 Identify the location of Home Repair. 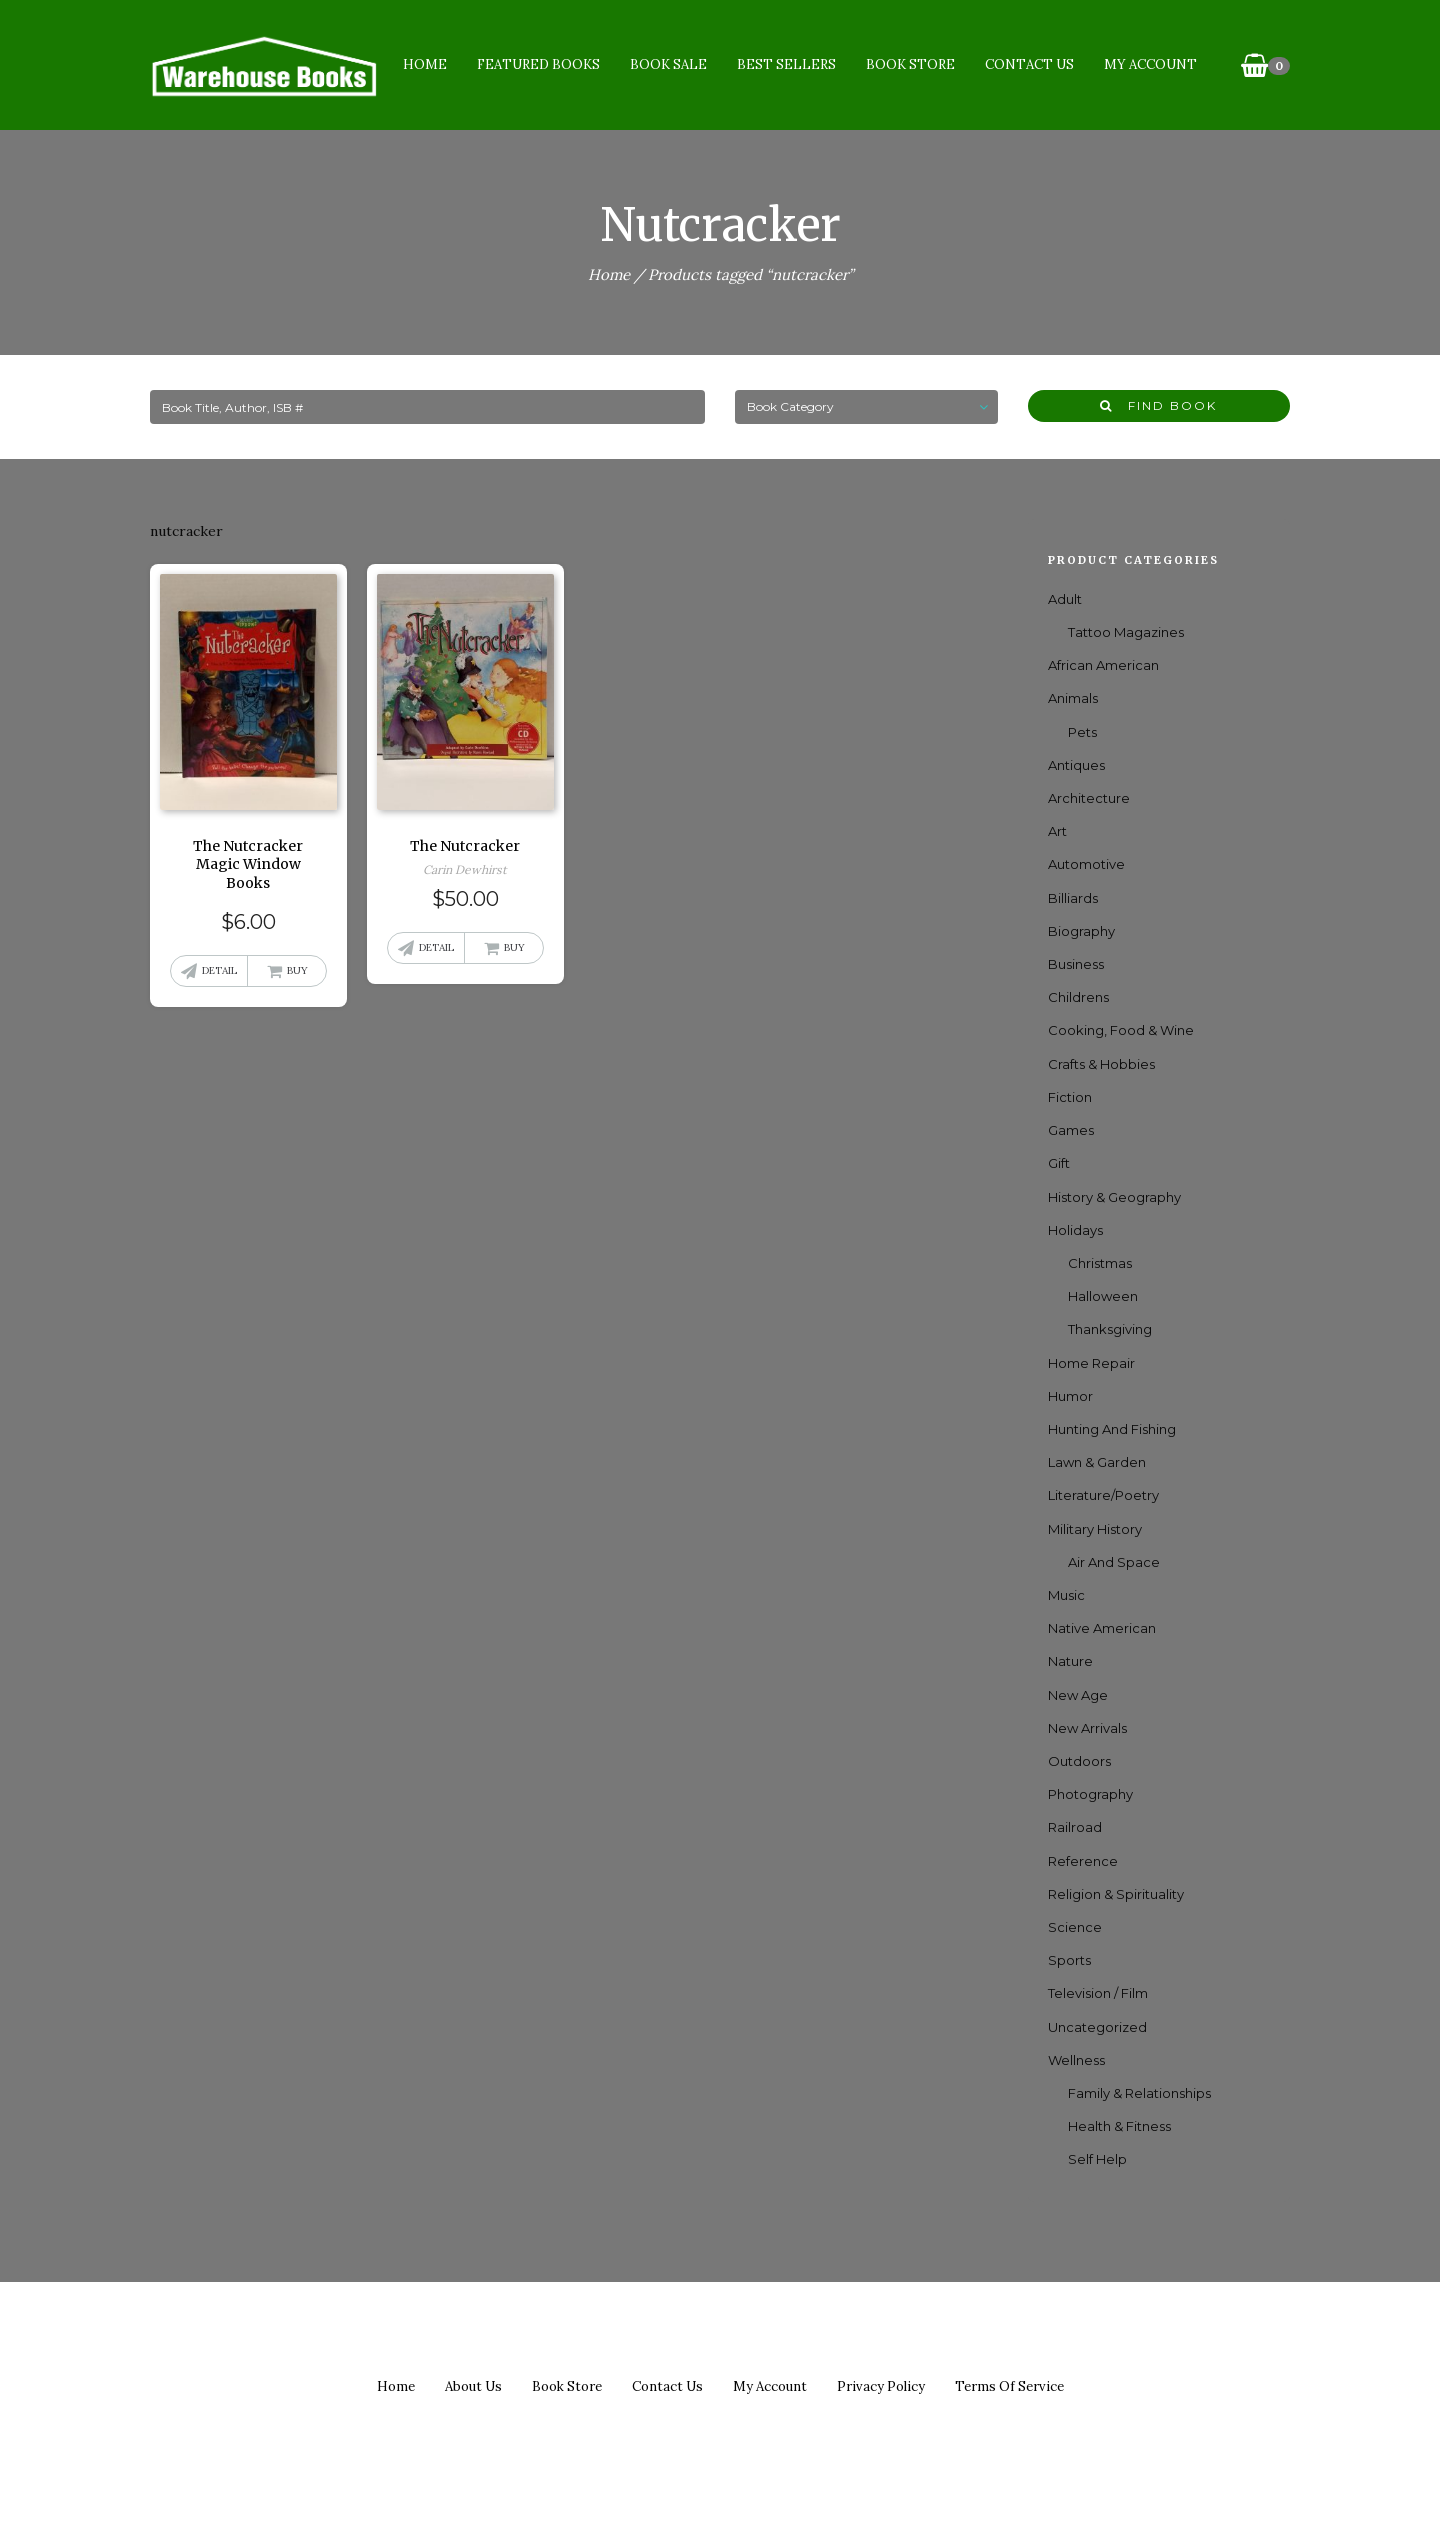
(1091, 1363).